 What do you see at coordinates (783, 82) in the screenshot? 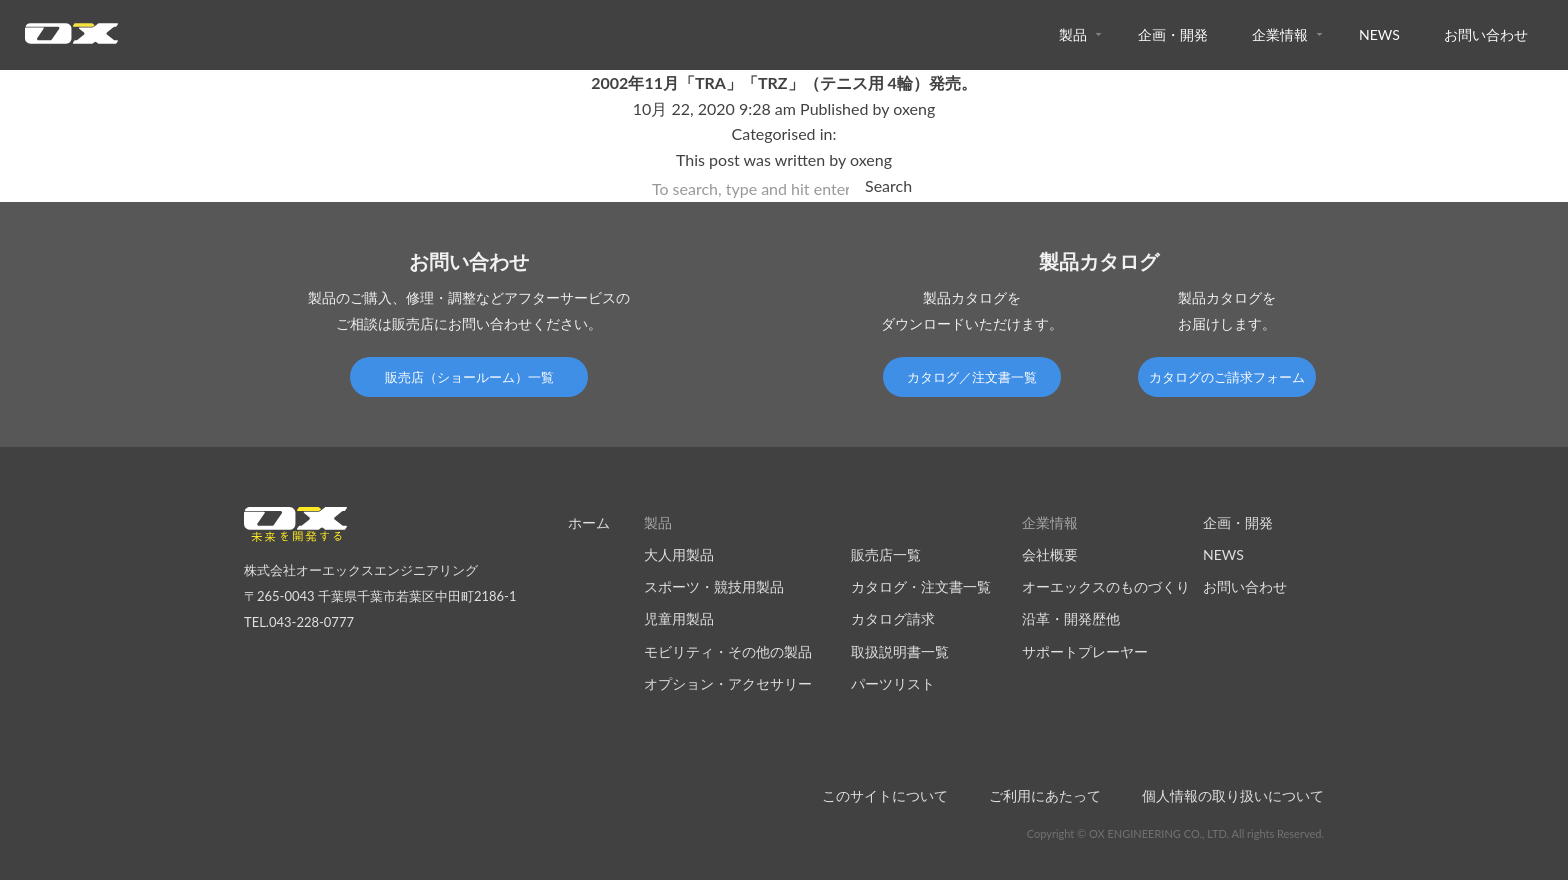
I see `2002年11月「TRA」「TRZ」（テニス用 4輪）発売。` at bounding box center [783, 82].